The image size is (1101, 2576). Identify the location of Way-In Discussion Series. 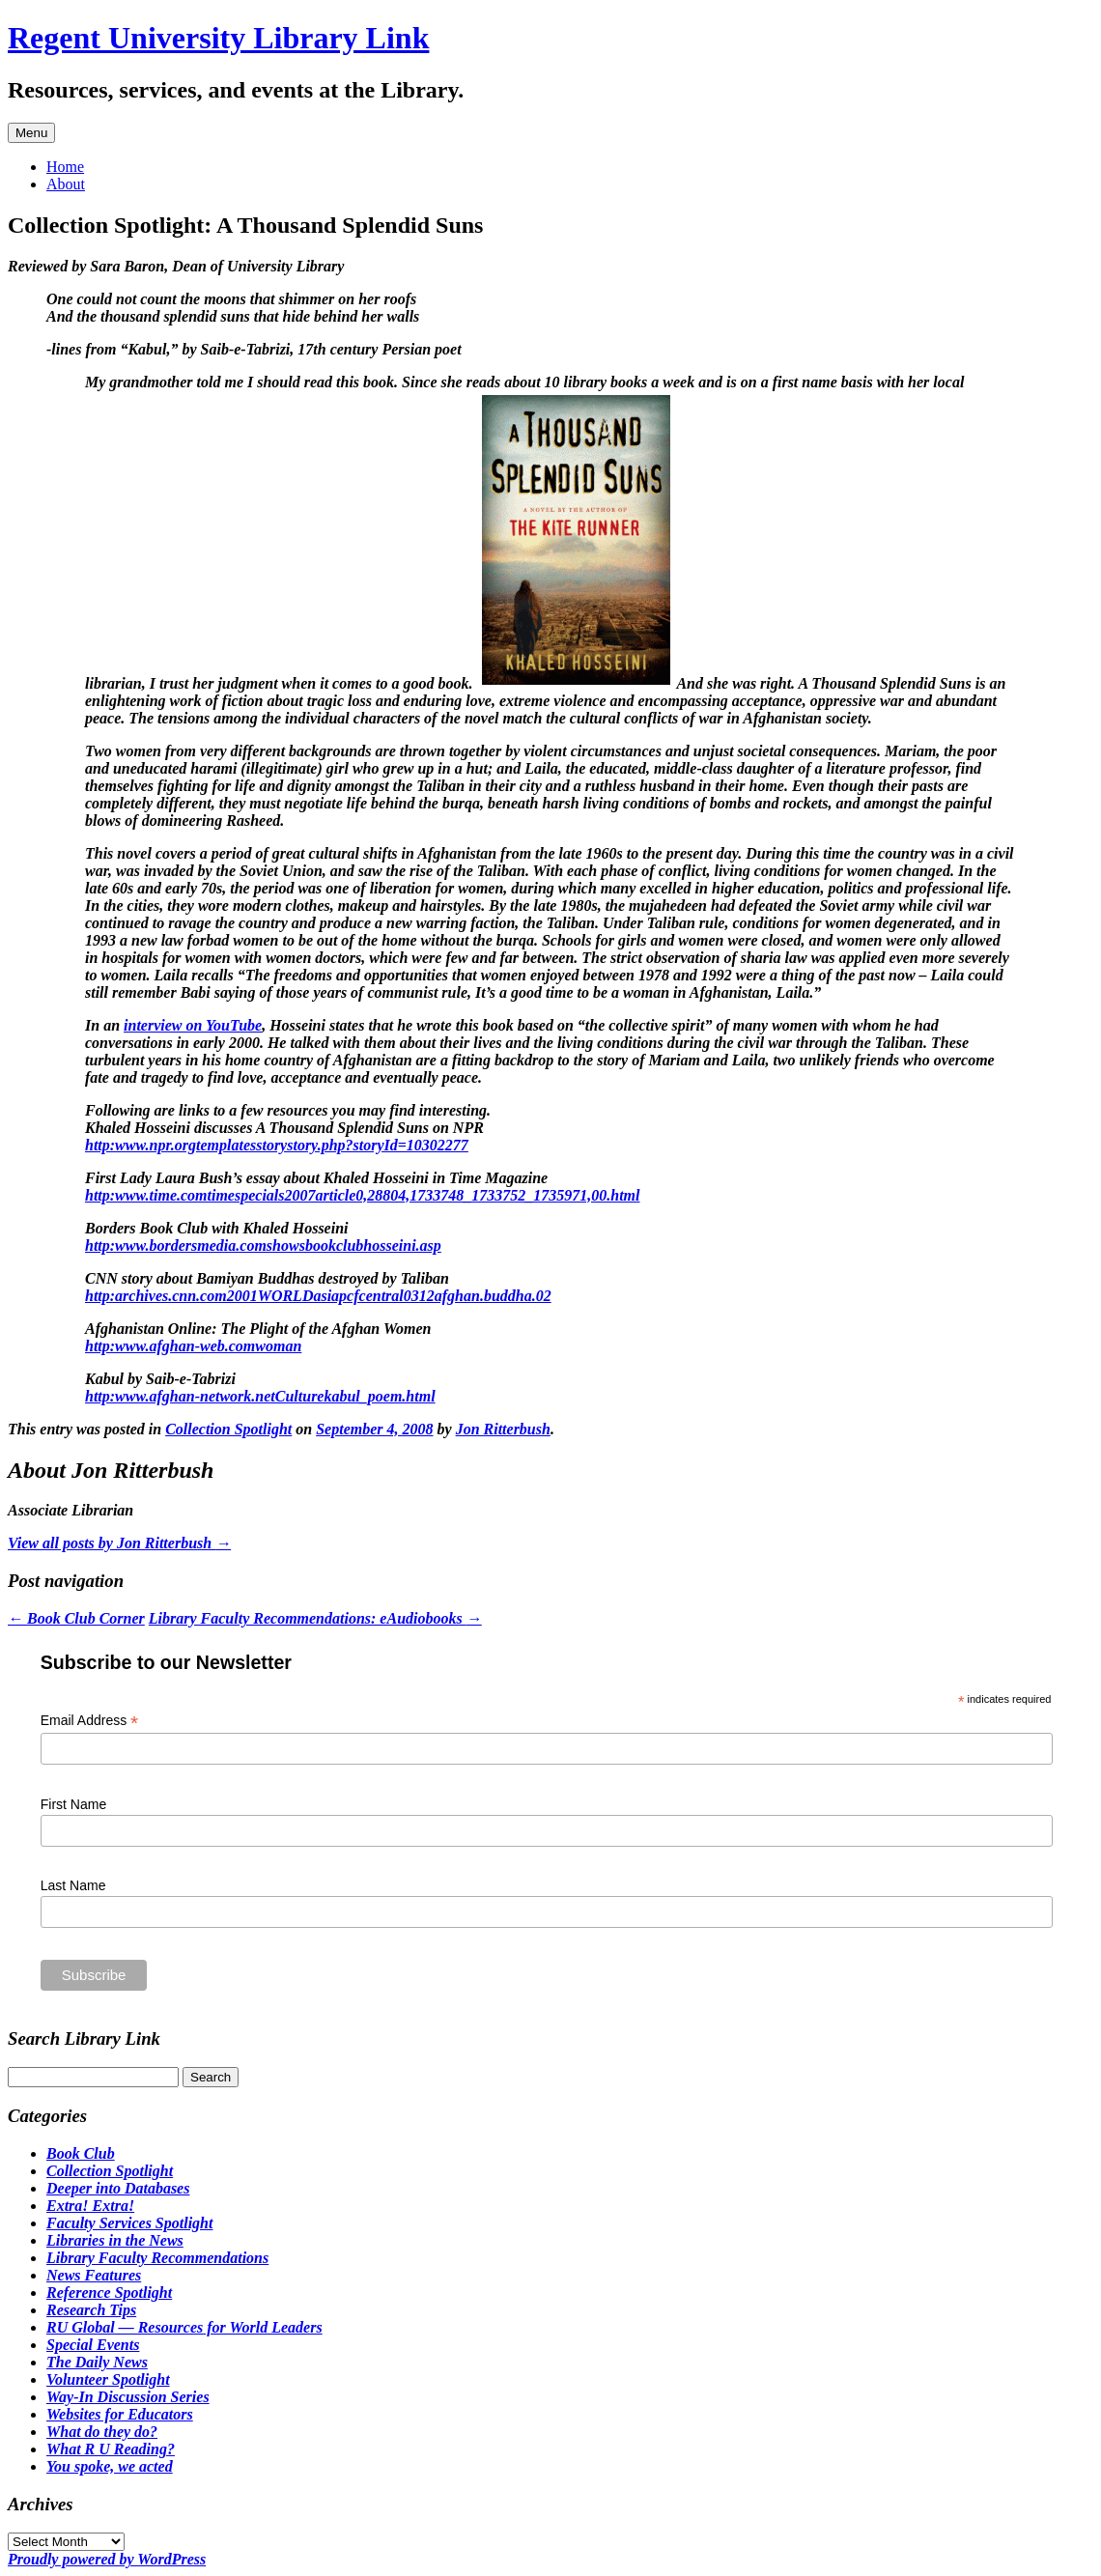
(128, 2397).